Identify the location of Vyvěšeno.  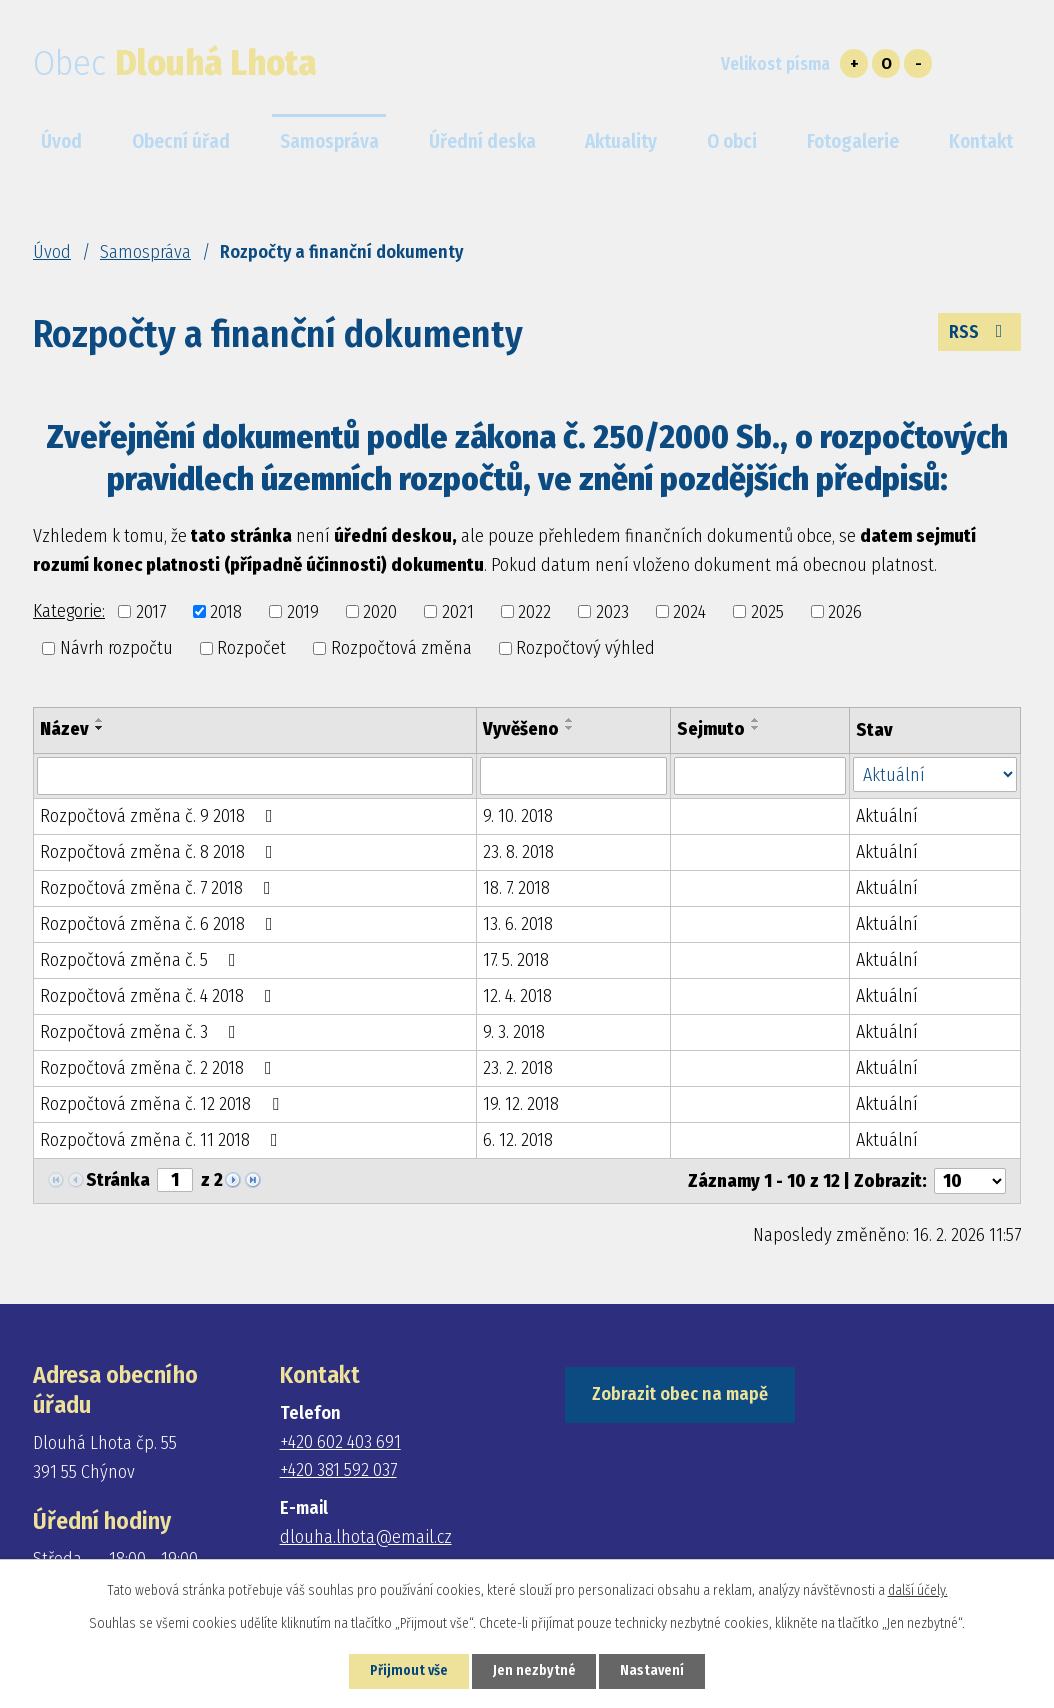
(521, 729).